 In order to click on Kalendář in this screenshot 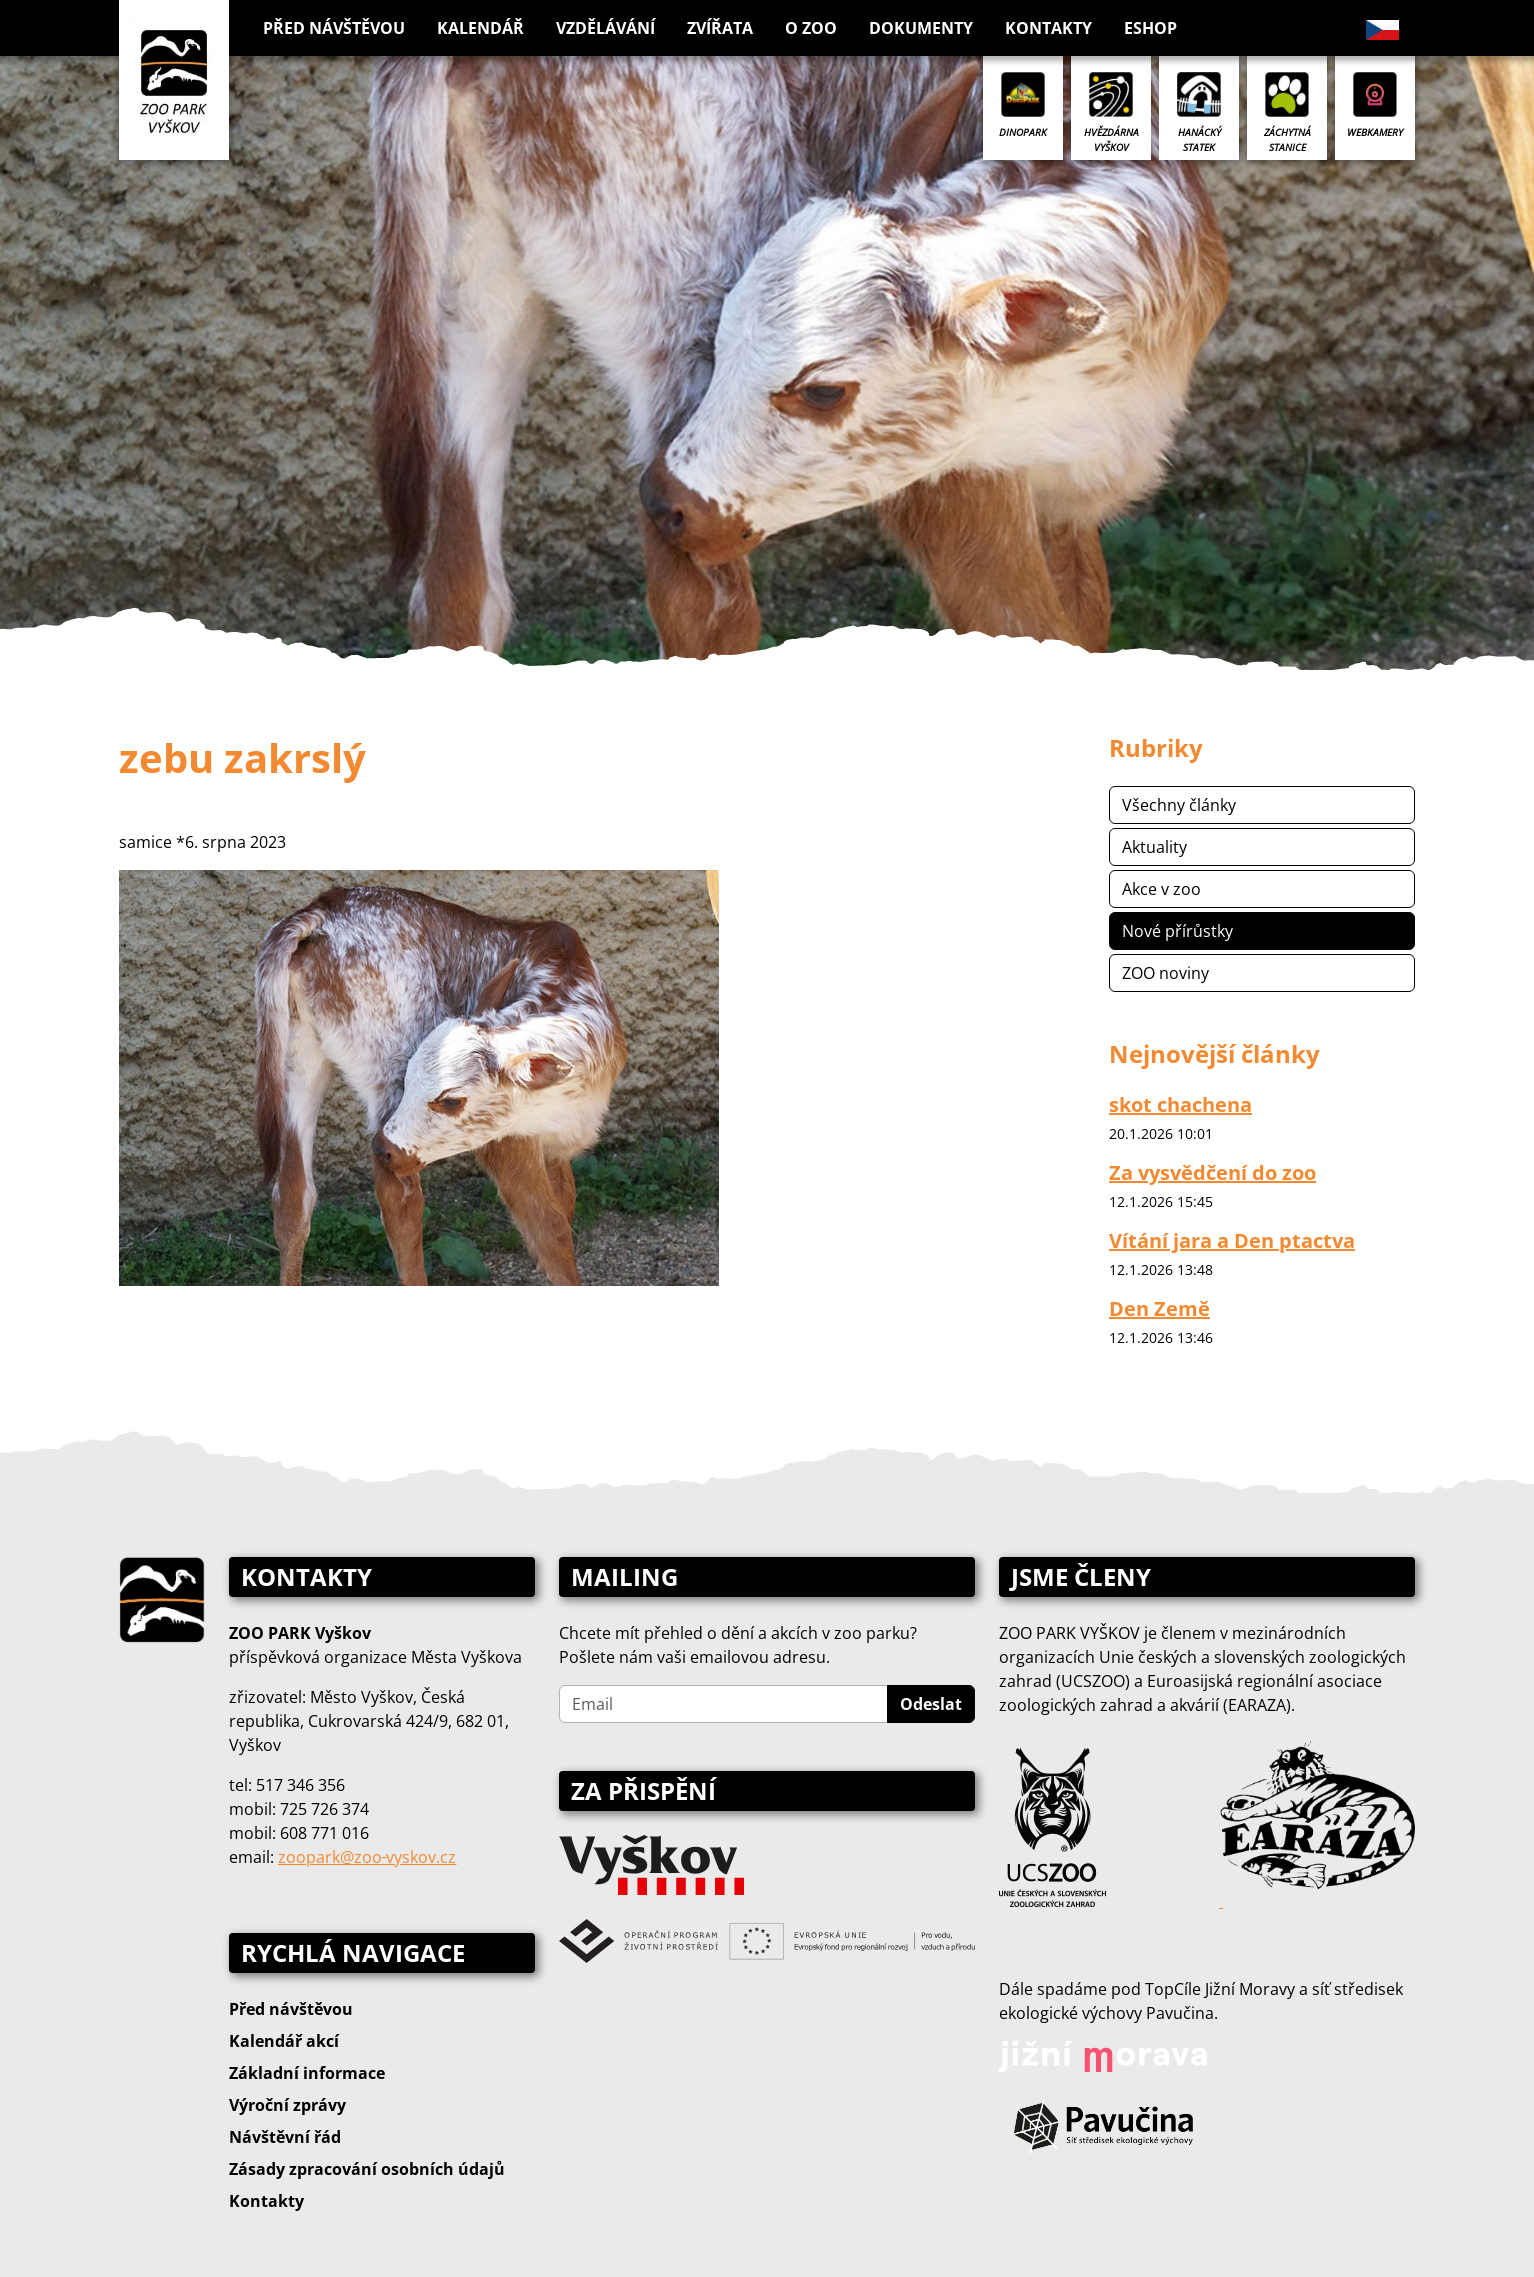, I will do `click(480, 28)`.